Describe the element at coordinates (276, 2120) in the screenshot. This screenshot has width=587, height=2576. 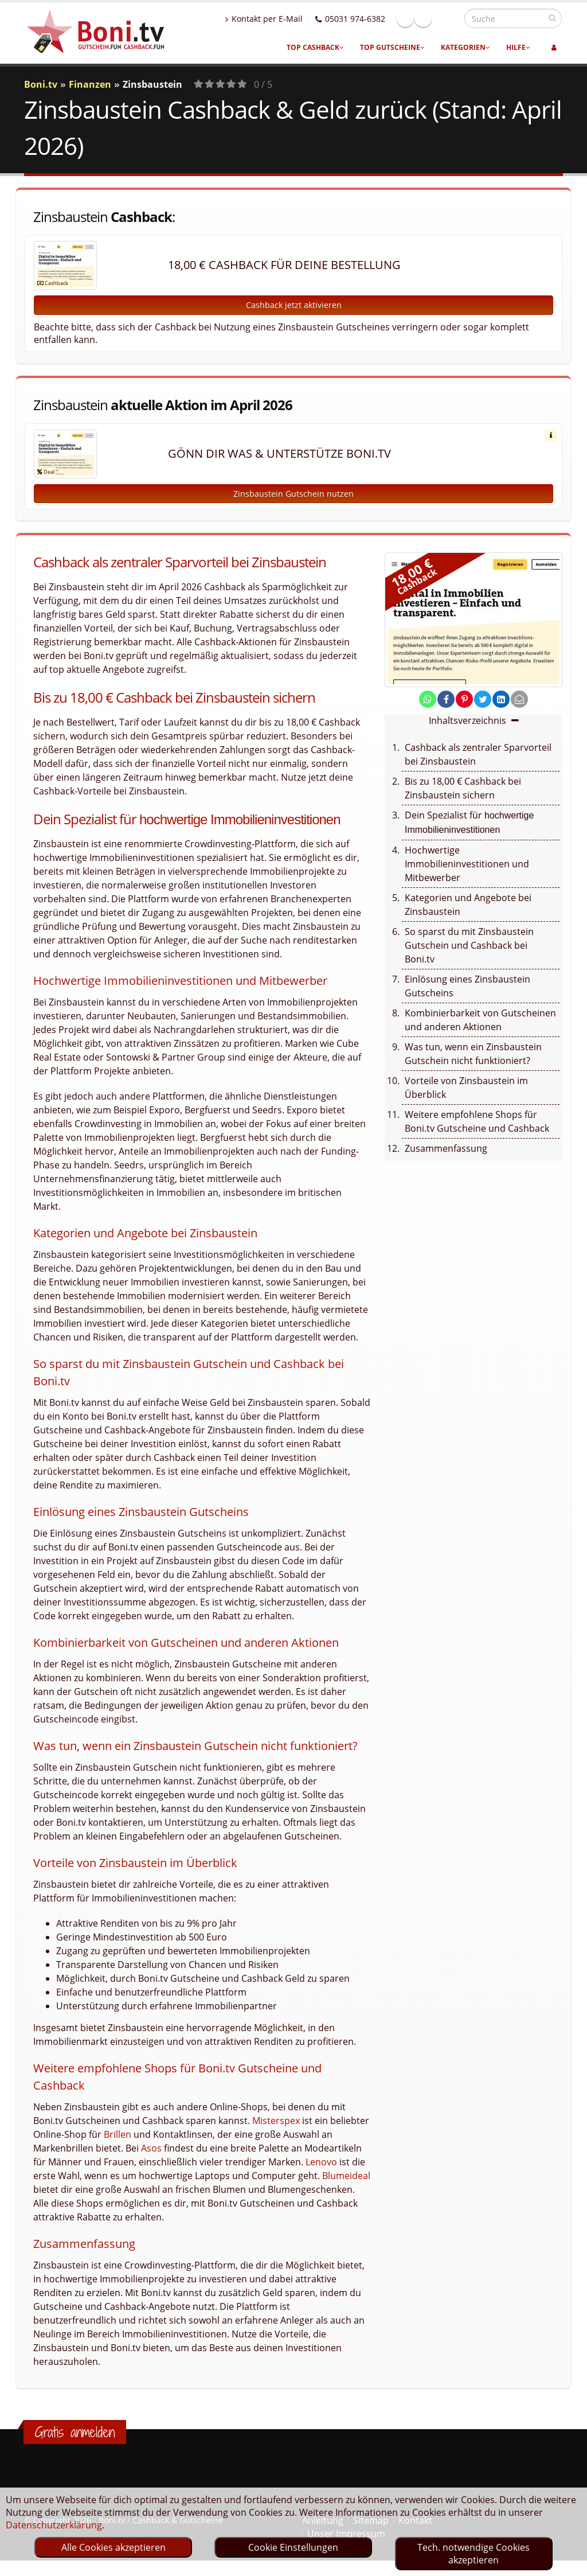
I see `Misterspex` at that location.